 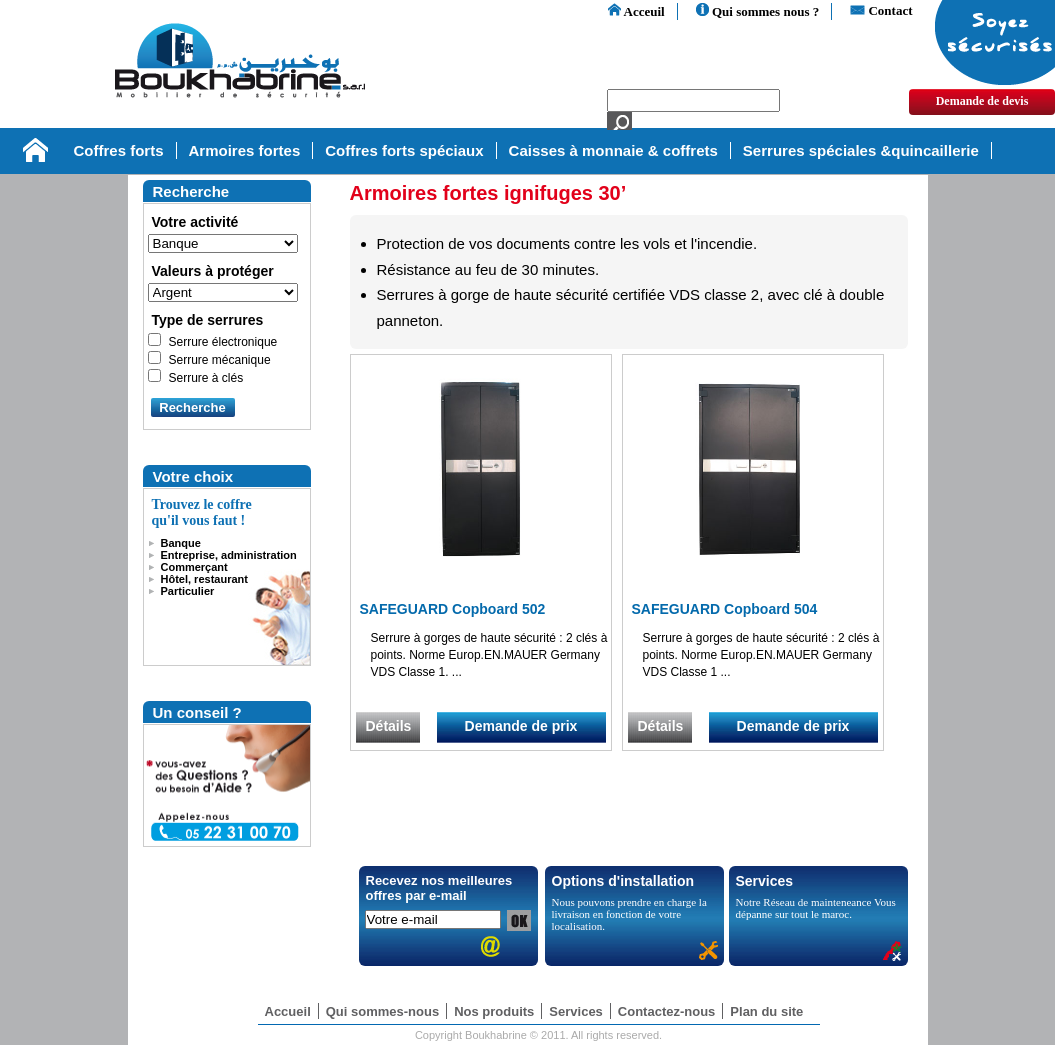 What do you see at coordinates (208, 320) in the screenshot?
I see `Type de serrures` at bounding box center [208, 320].